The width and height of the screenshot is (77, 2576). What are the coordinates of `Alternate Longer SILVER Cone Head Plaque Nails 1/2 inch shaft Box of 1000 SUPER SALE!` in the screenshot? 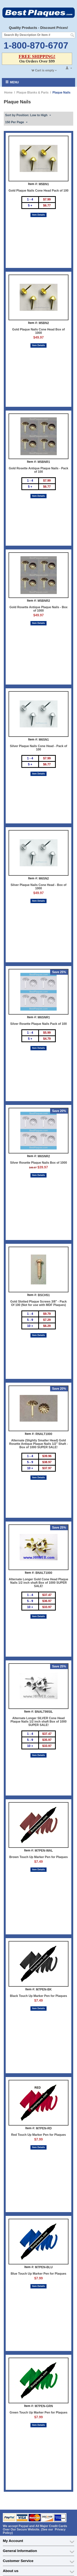 It's located at (38, 1722).